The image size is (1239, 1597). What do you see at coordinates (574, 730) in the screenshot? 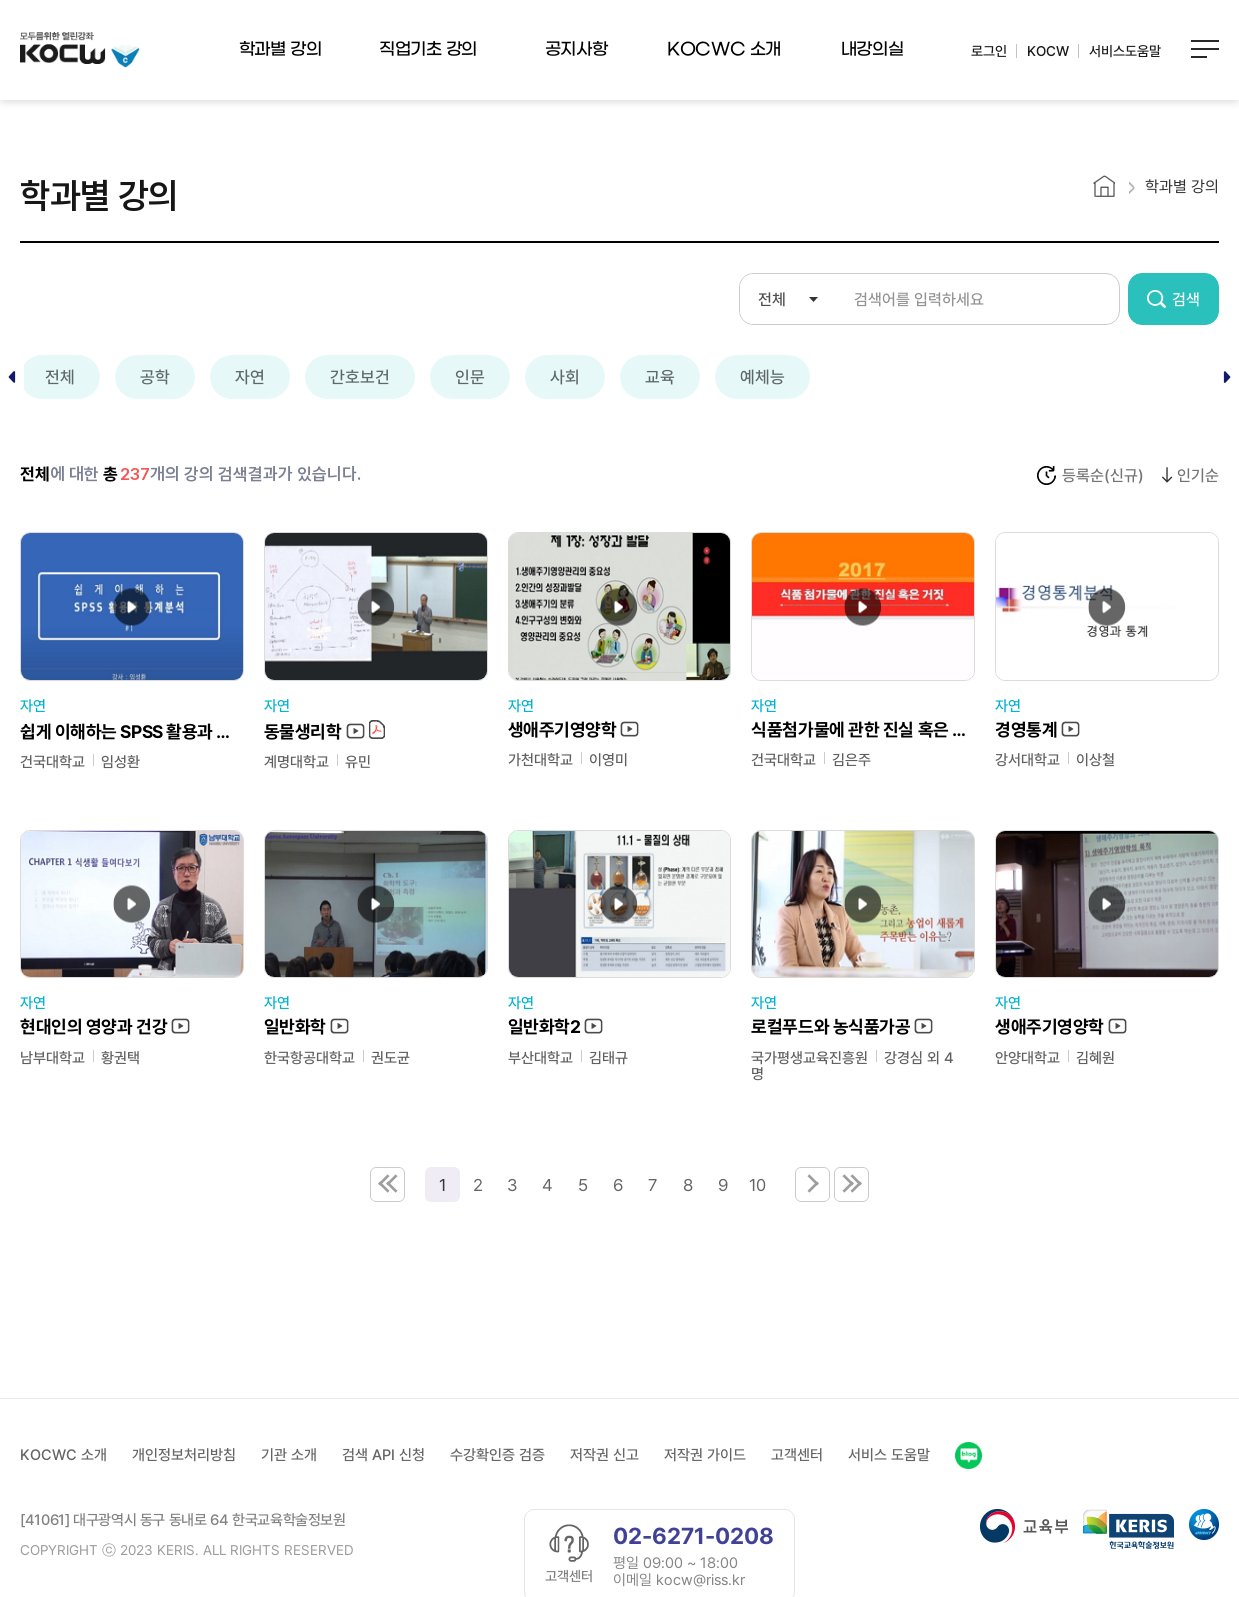
I see `생애주기영양학` at bounding box center [574, 730].